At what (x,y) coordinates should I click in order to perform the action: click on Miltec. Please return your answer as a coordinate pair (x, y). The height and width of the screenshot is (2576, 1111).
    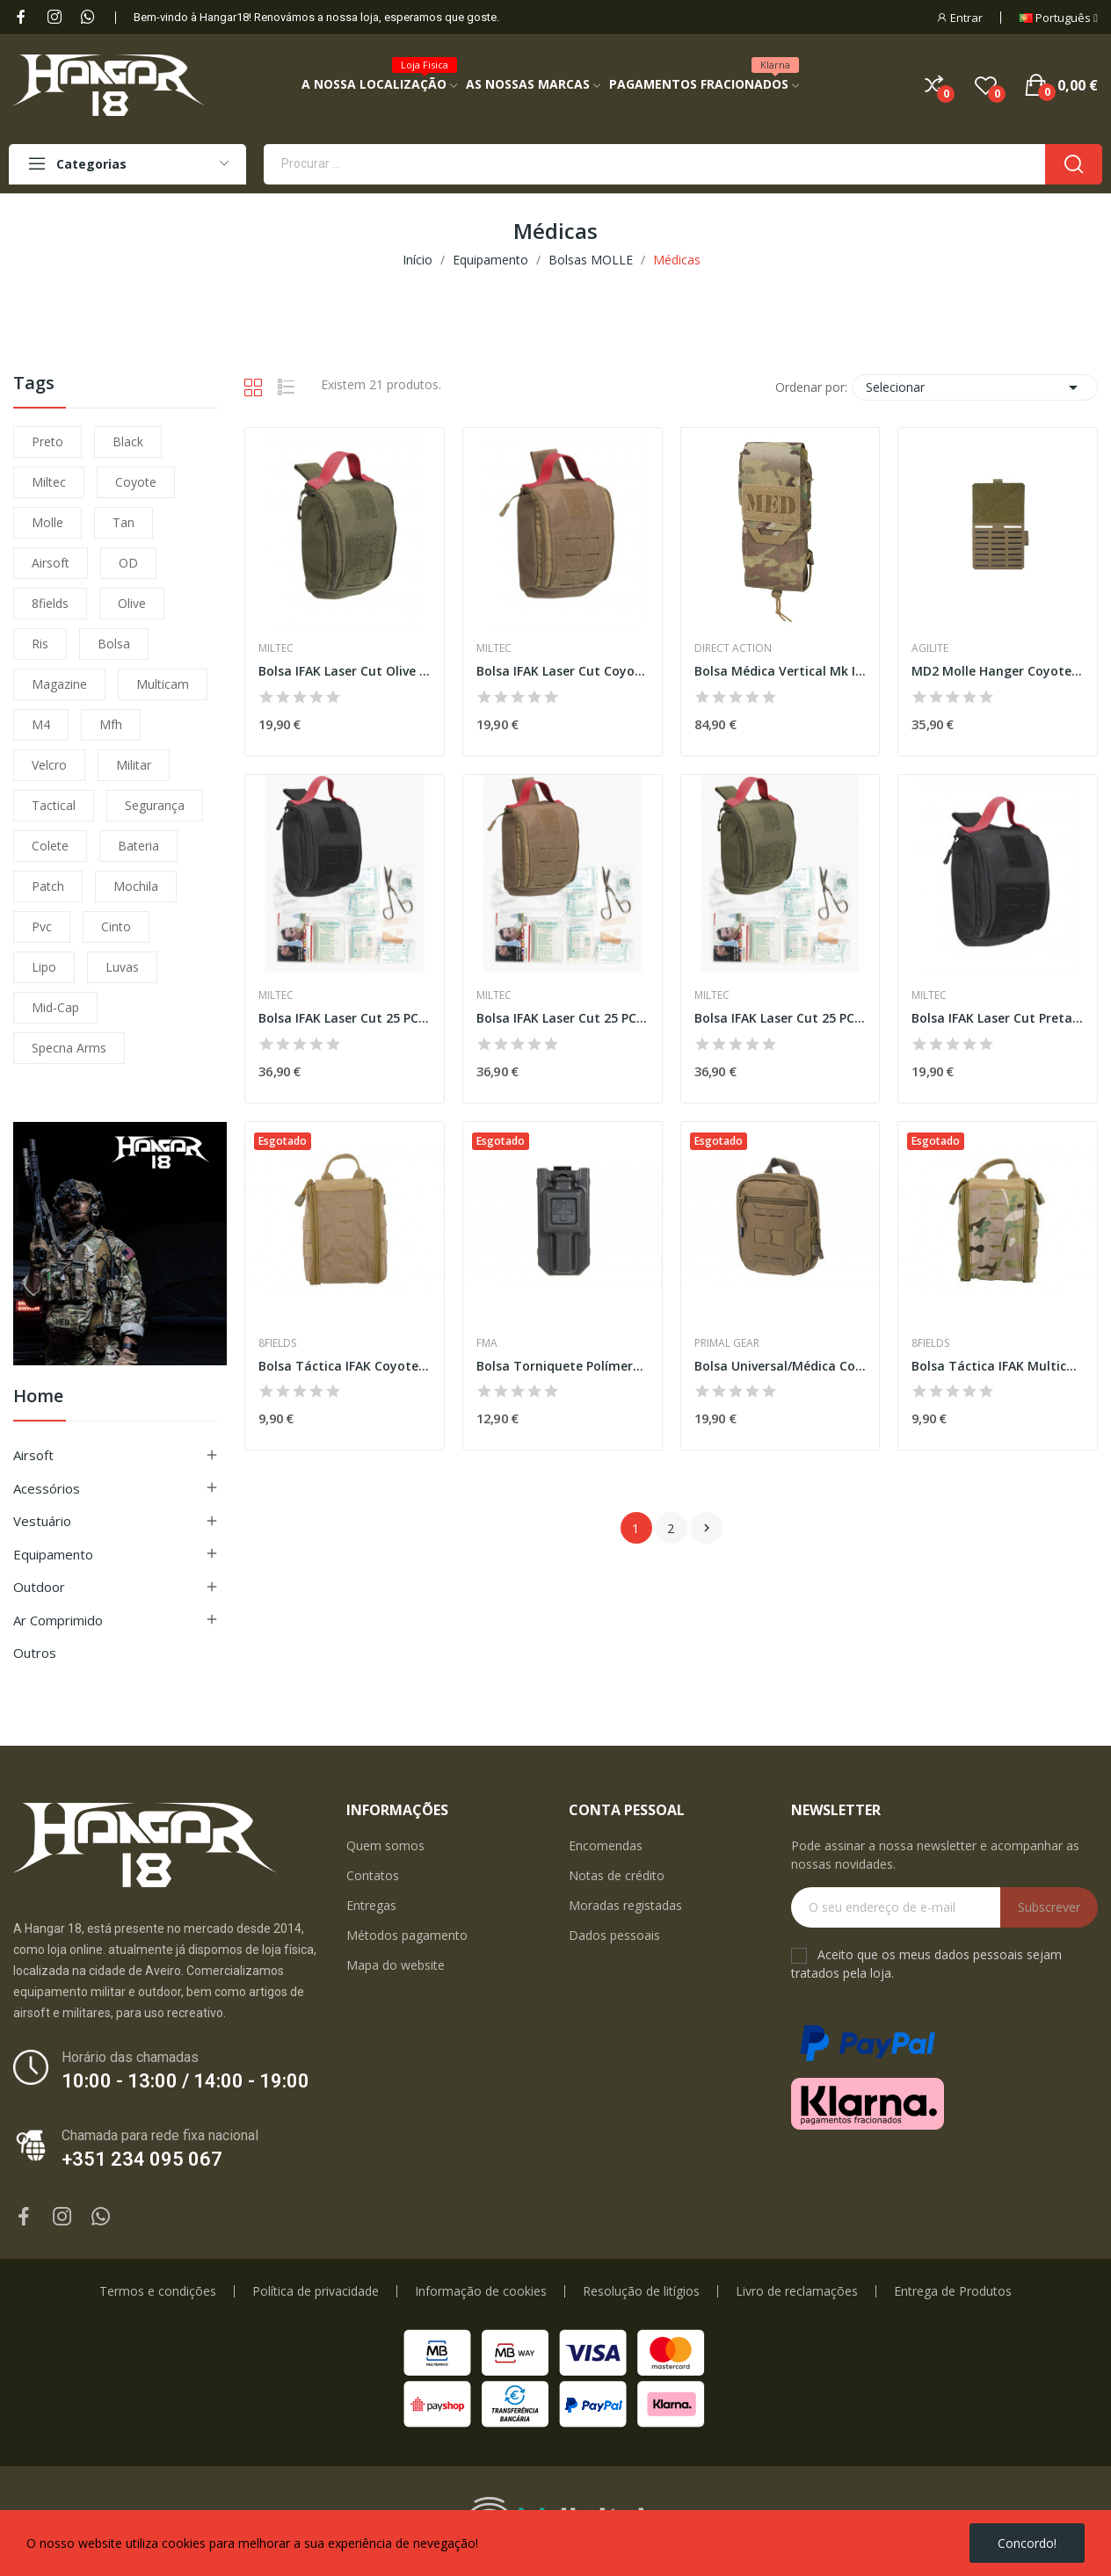
    Looking at the image, I should click on (276, 648).